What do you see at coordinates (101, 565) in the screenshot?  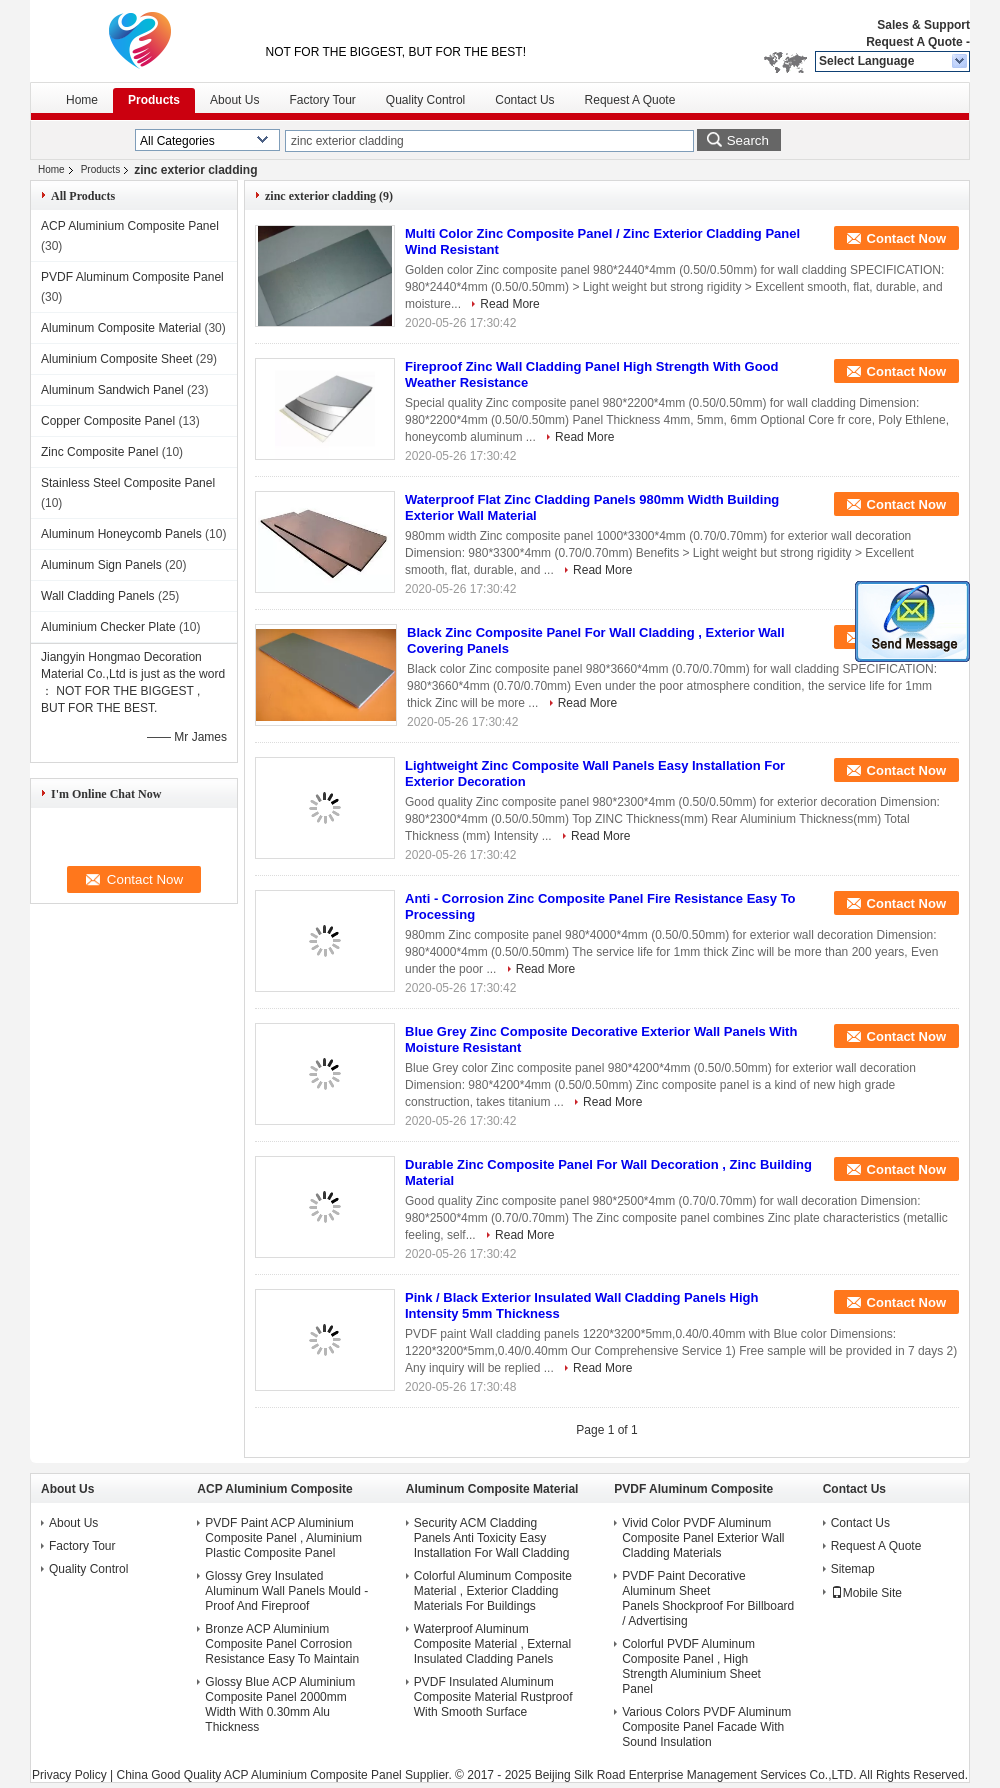 I see `Aluminum Sign Panels` at bounding box center [101, 565].